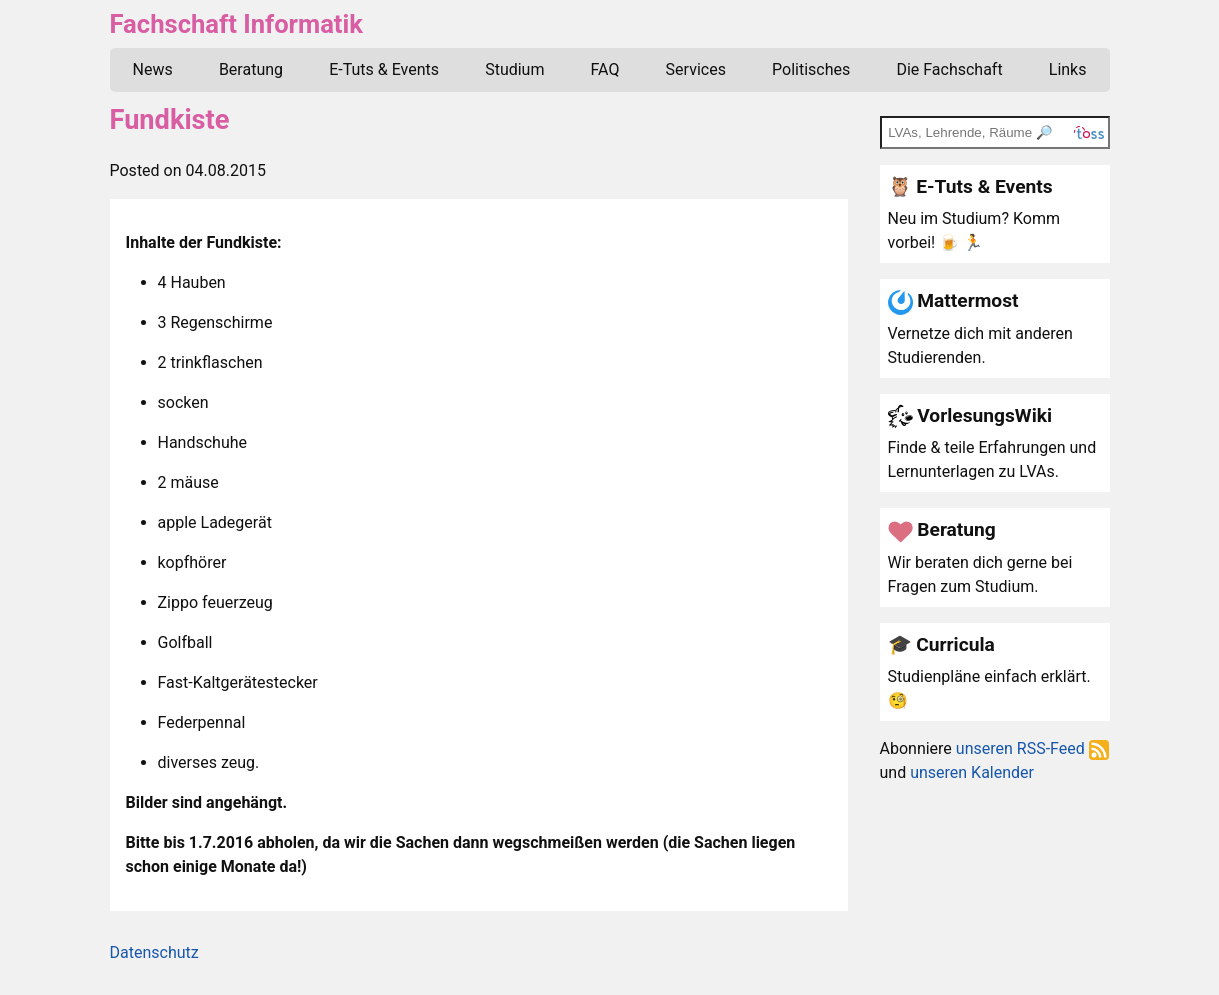 Image resolution: width=1219 pixels, height=995 pixels. Describe the element at coordinates (153, 69) in the screenshot. I see `News` at that location.